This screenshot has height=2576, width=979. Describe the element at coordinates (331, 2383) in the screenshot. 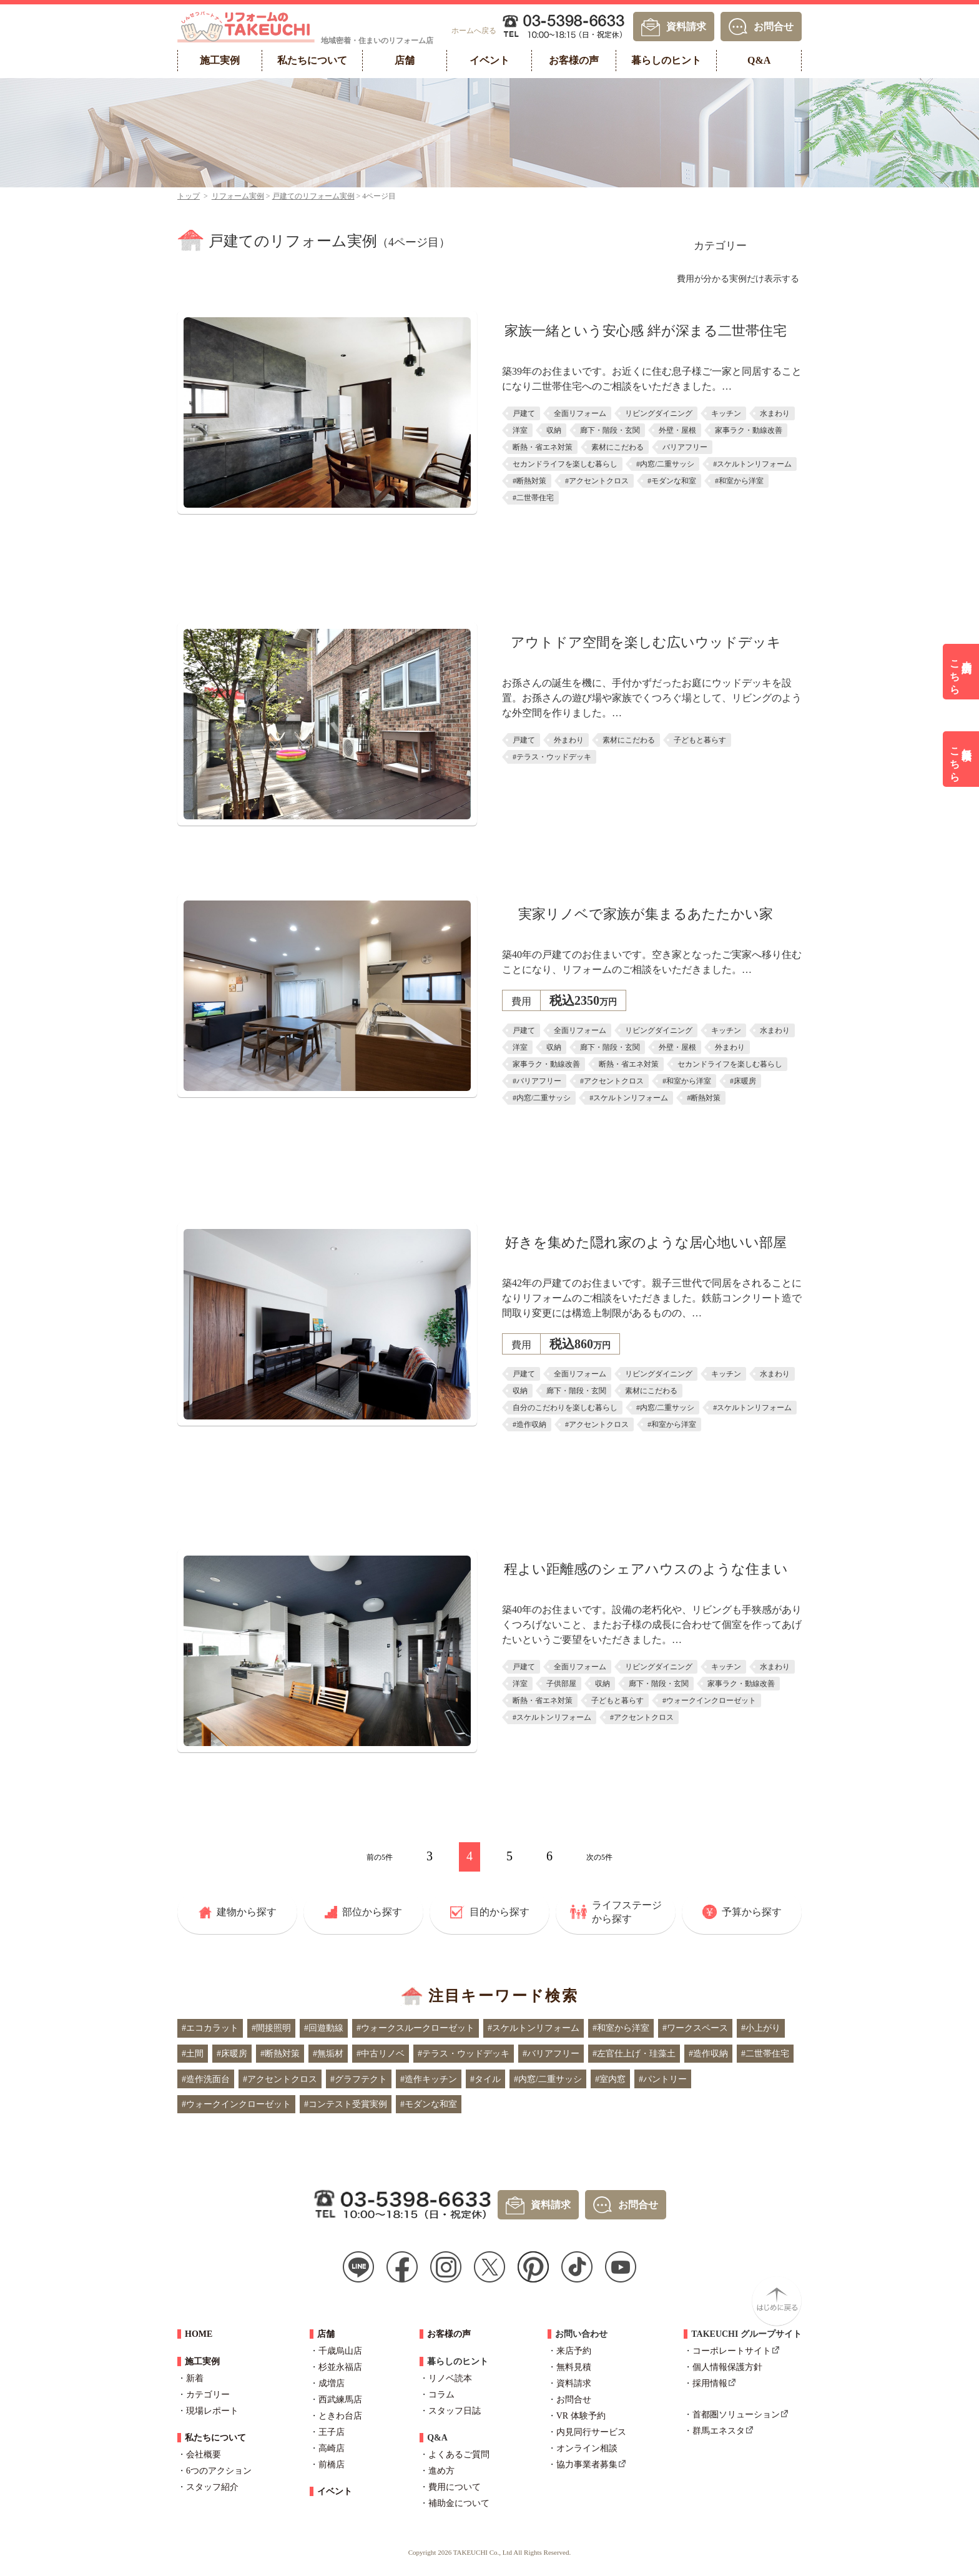

I see `成増店` at that location.